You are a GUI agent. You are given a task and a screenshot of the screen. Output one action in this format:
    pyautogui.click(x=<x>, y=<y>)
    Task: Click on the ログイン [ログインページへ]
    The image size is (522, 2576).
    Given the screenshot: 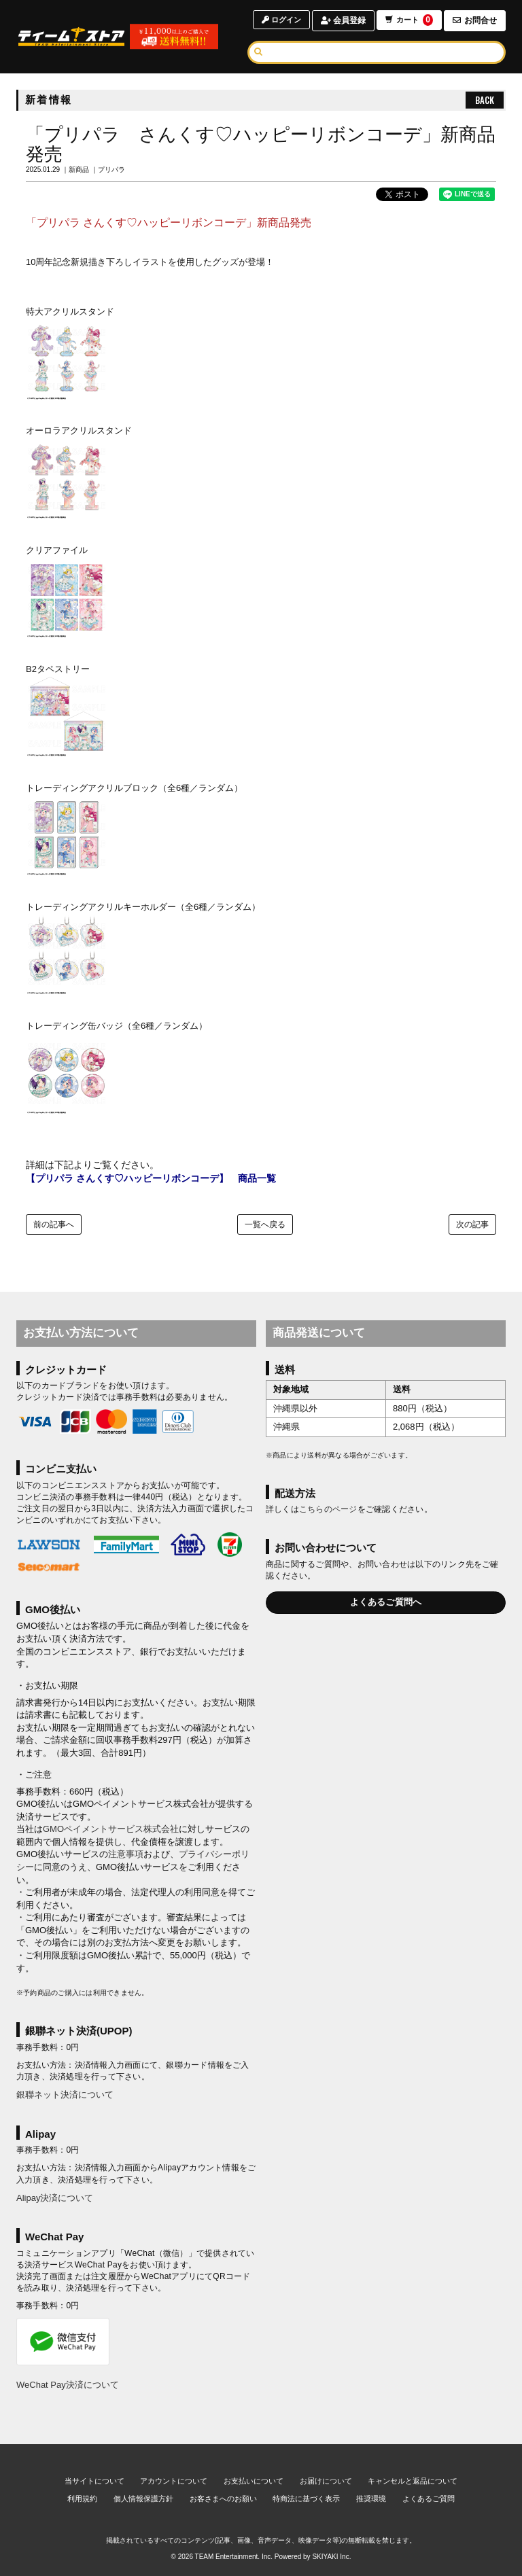 What is the action you would take?
    pyautogui.click(x=276, y=20)
    